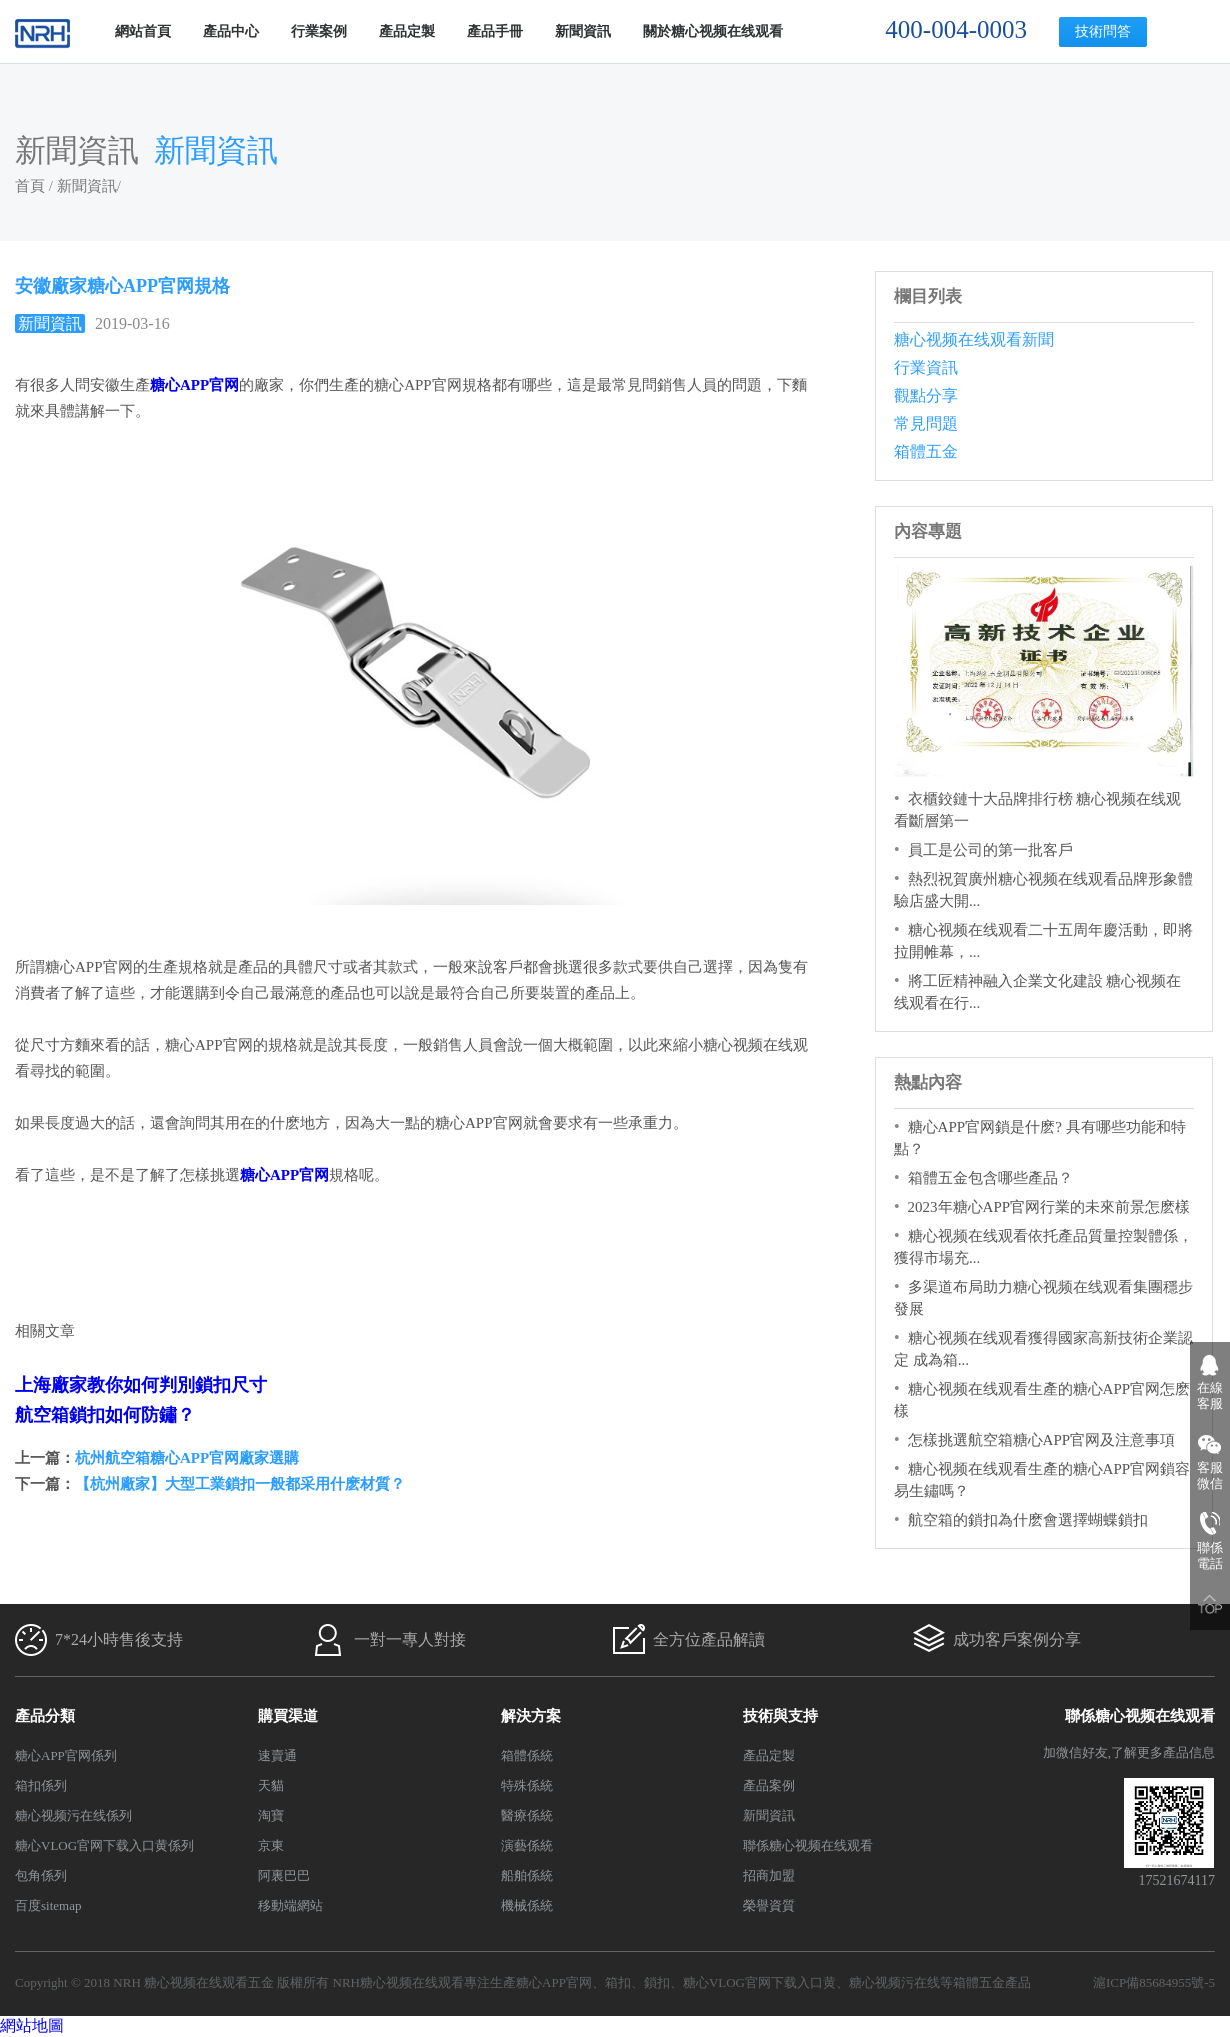 The height and width of the screenshot is (2037, 1230). I want to click on 產品中心, so click(231, 31).